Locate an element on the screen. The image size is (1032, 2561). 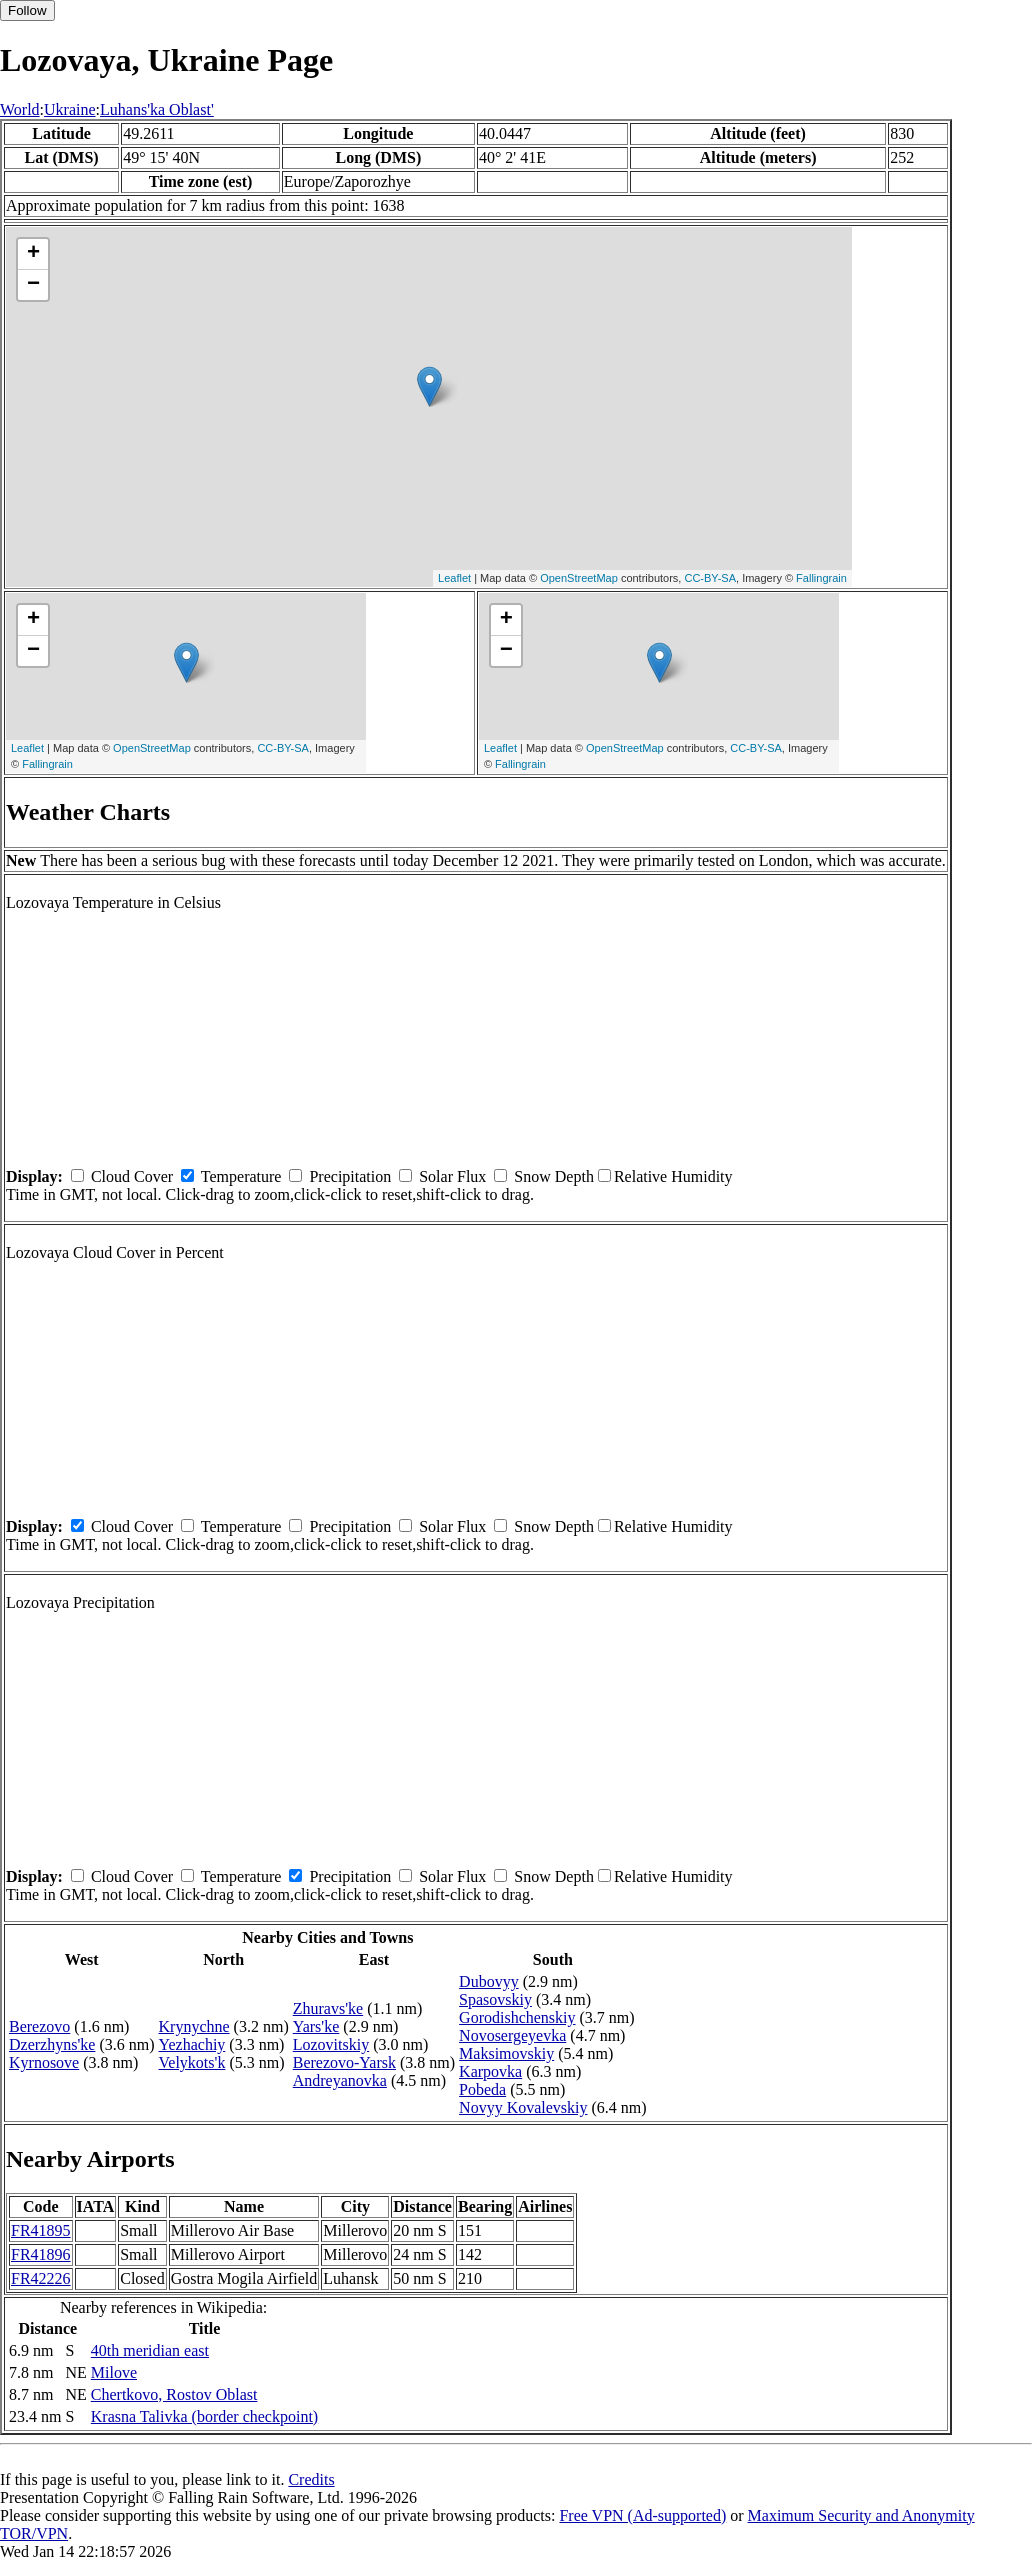
Temperature is located at coordinates (241, 1176).